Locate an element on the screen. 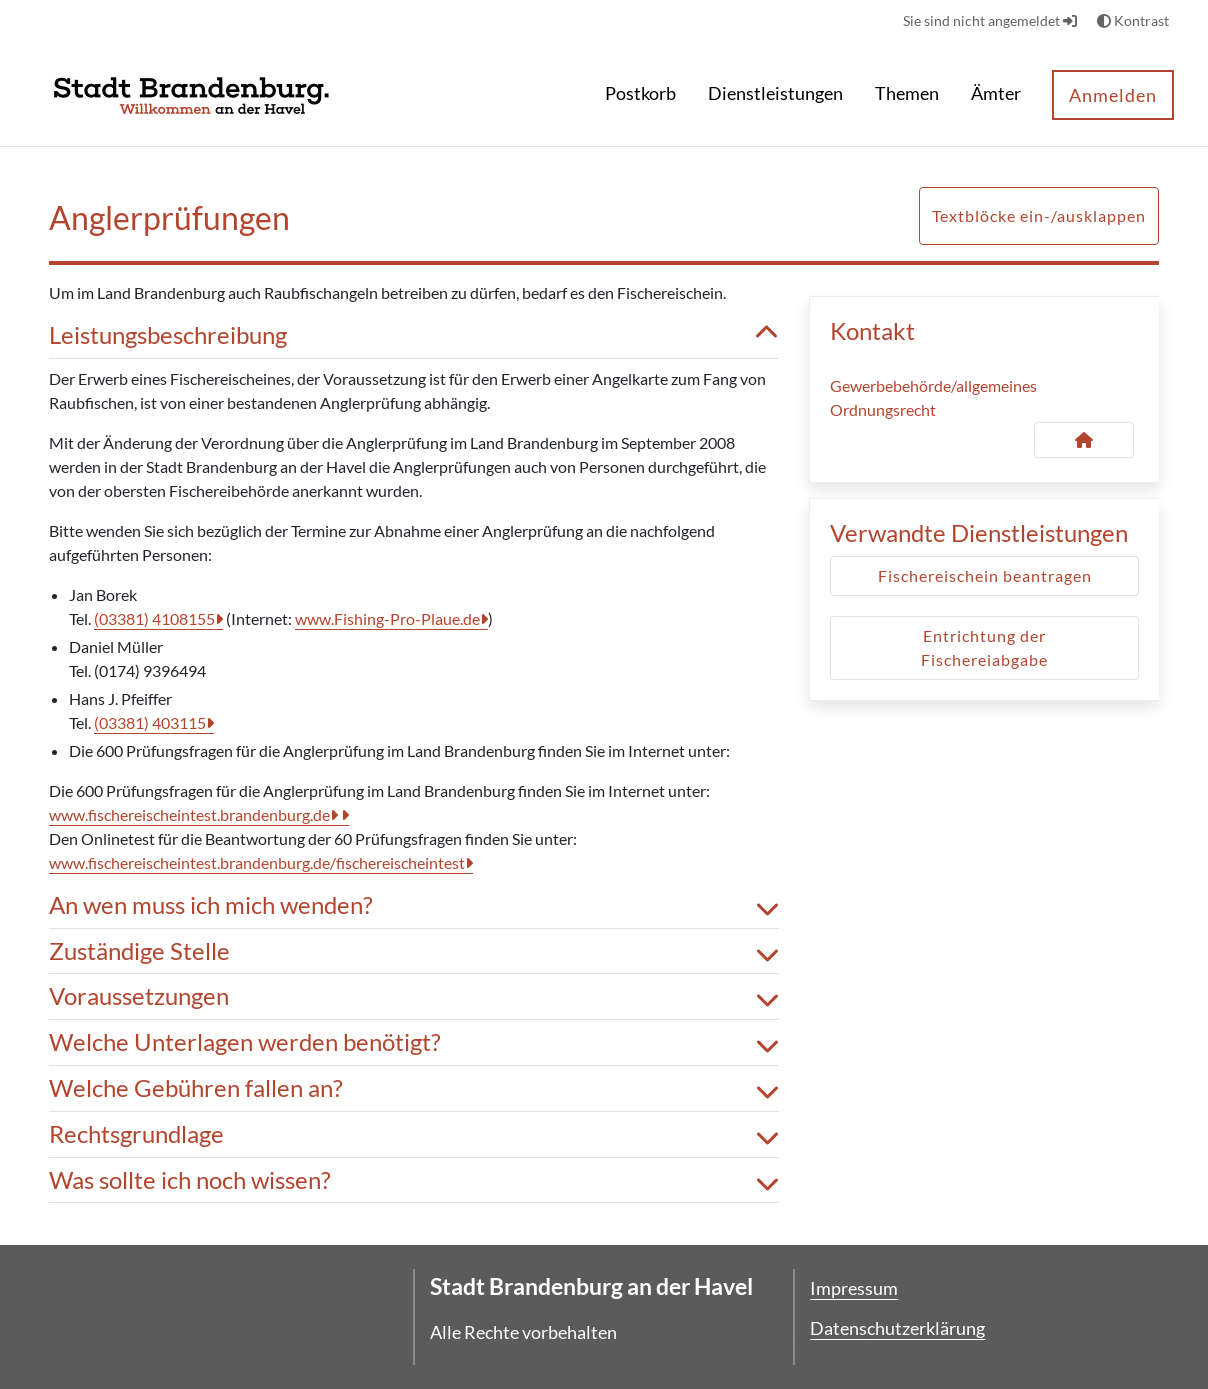  Voraussetzungen [button] is located at coordinates (414, 996).